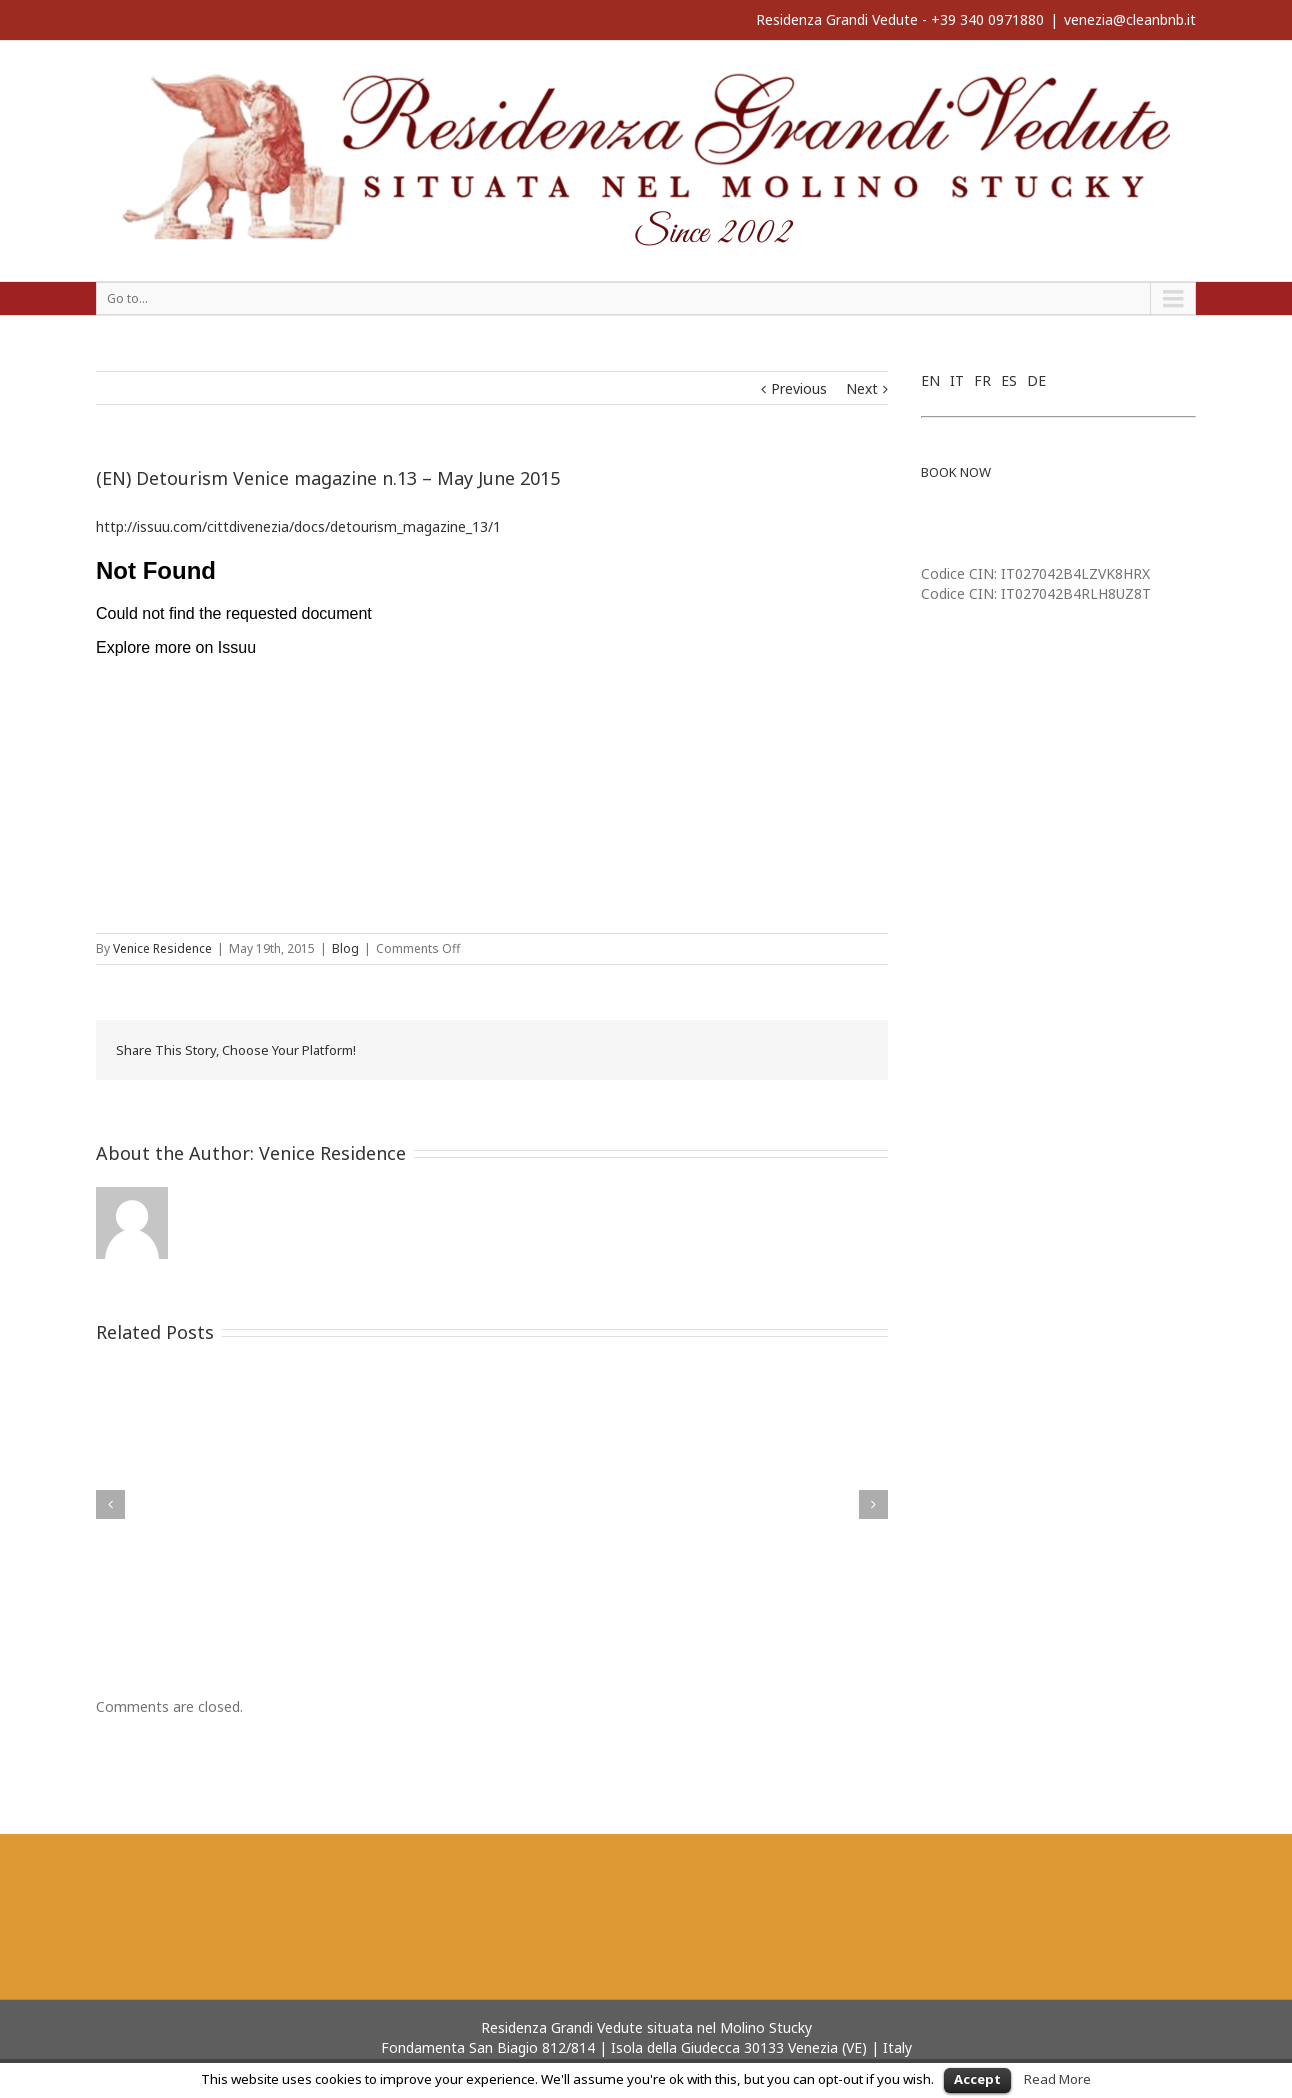 The height and width of the screenshot is (2098, 1292). What do you see at coordinates (1057, 2079) in the screenshot?
I see `Read More` at bounding box center [1057, 2079].